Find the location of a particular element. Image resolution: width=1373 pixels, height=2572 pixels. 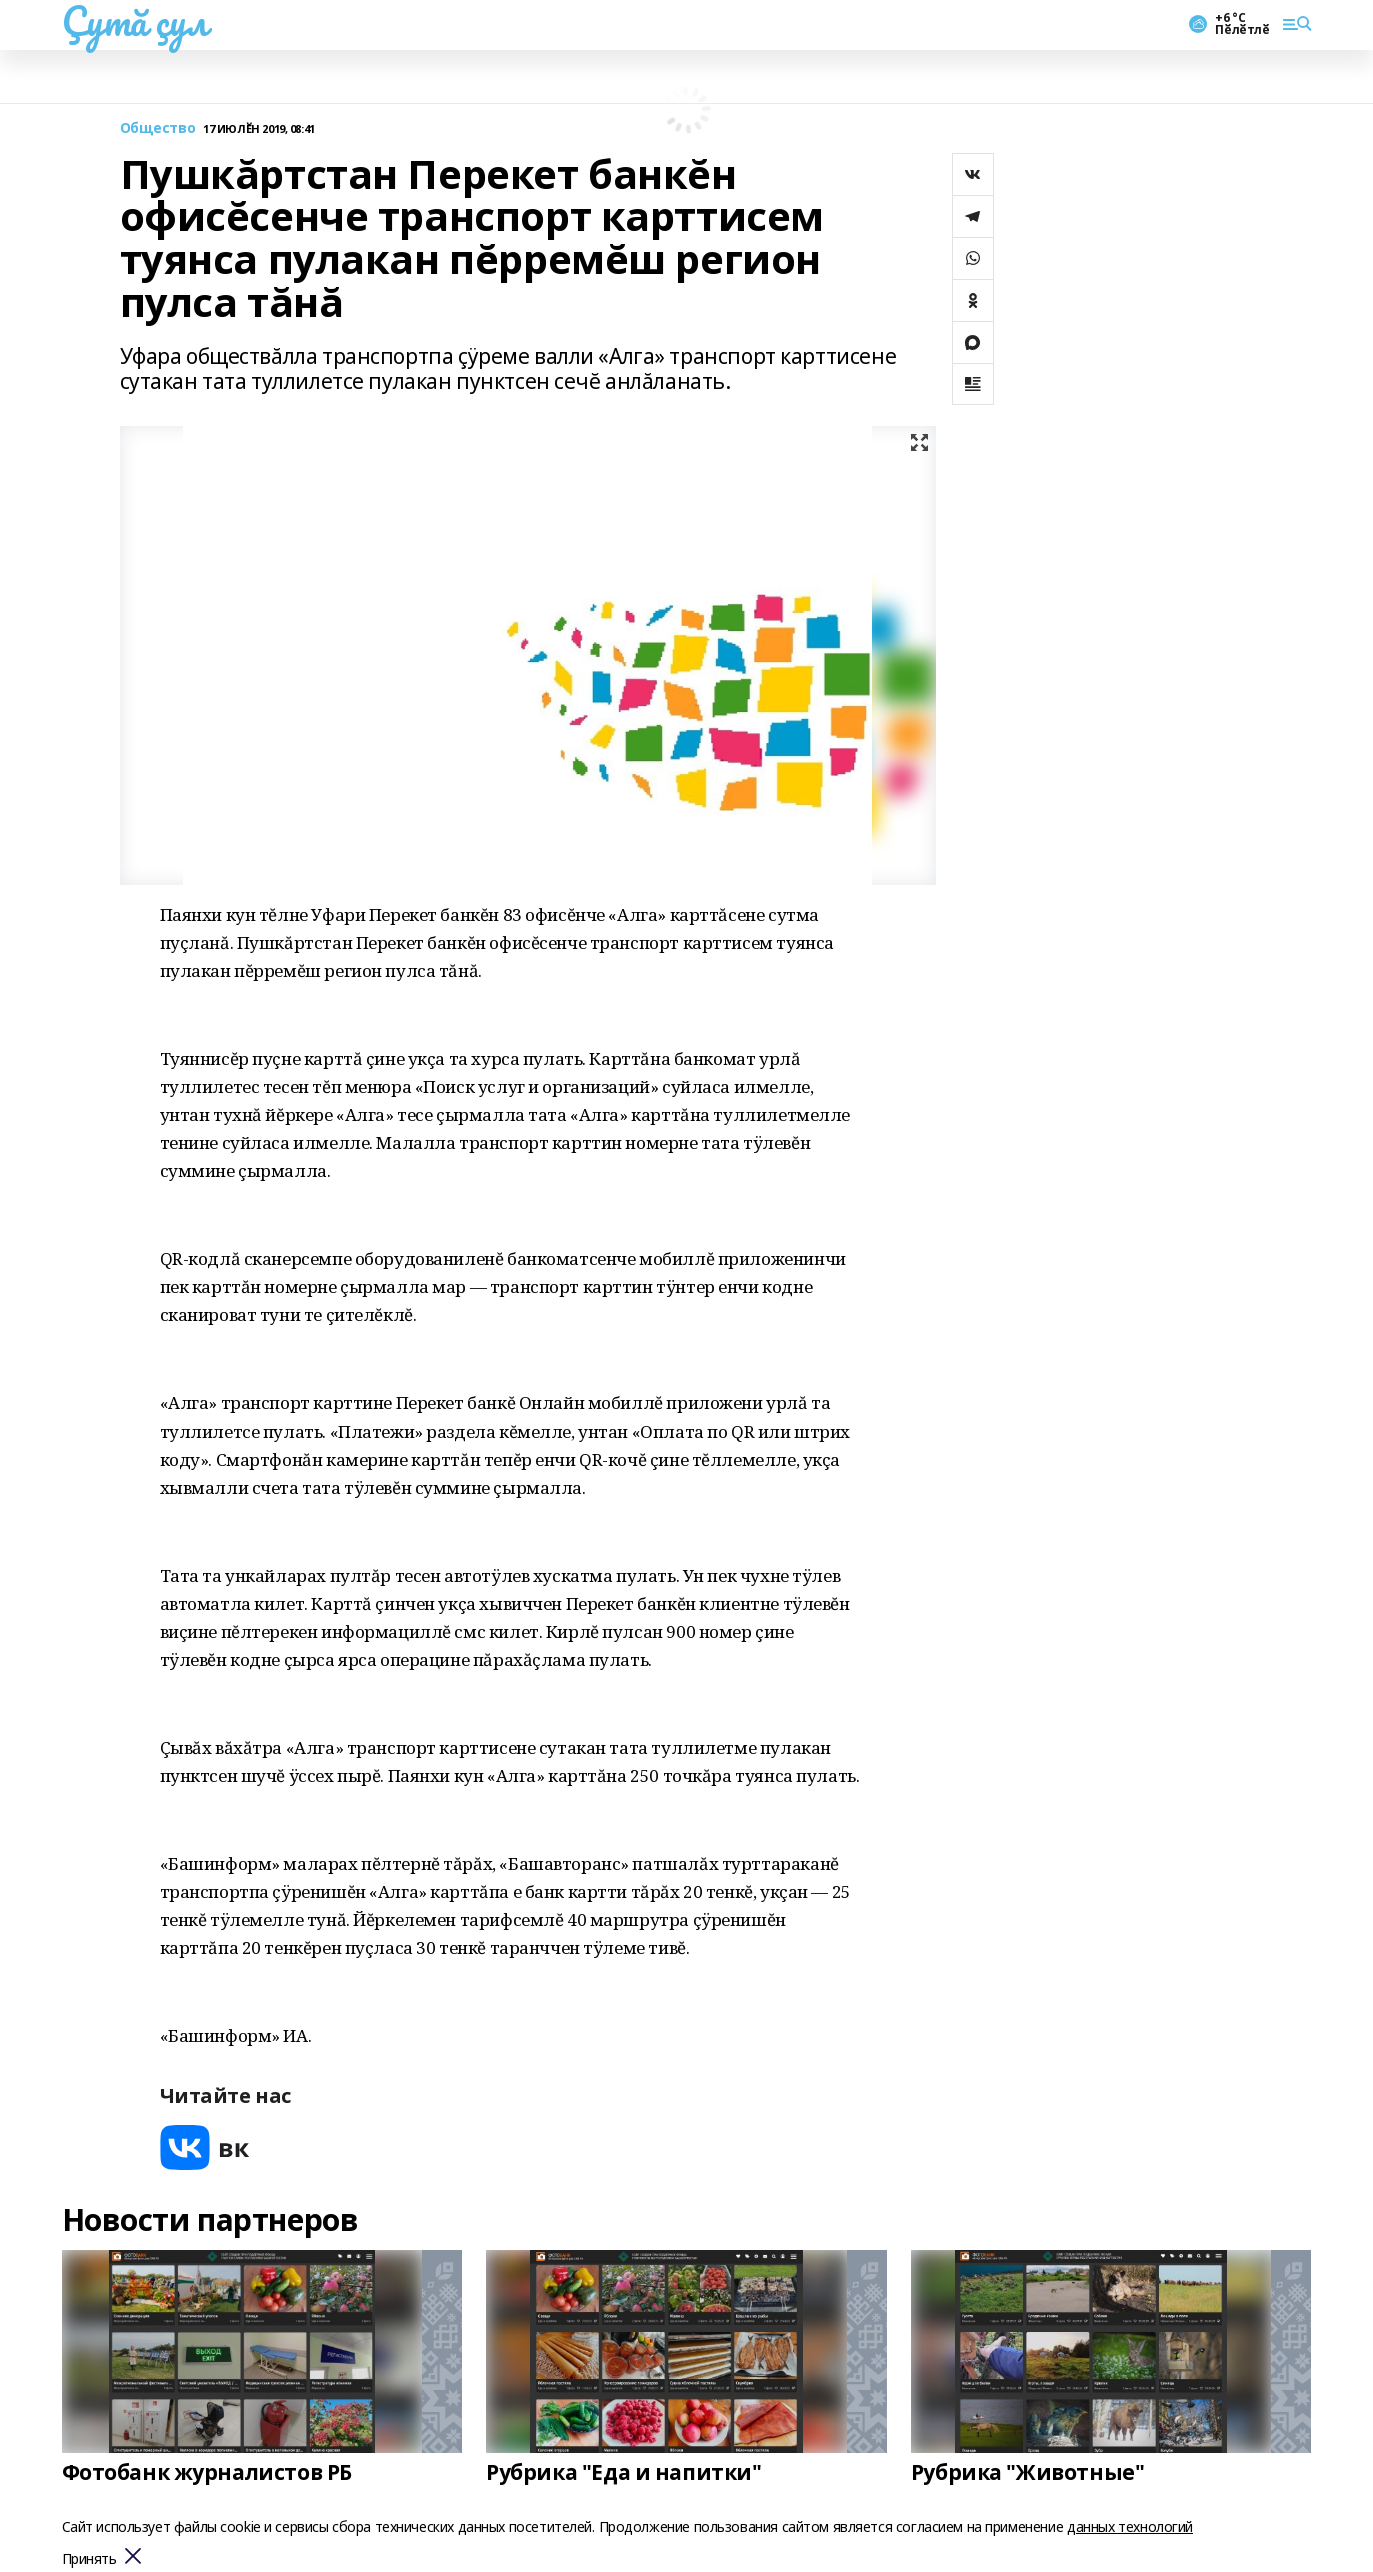

Принять is located at coordinates (89, 2559).